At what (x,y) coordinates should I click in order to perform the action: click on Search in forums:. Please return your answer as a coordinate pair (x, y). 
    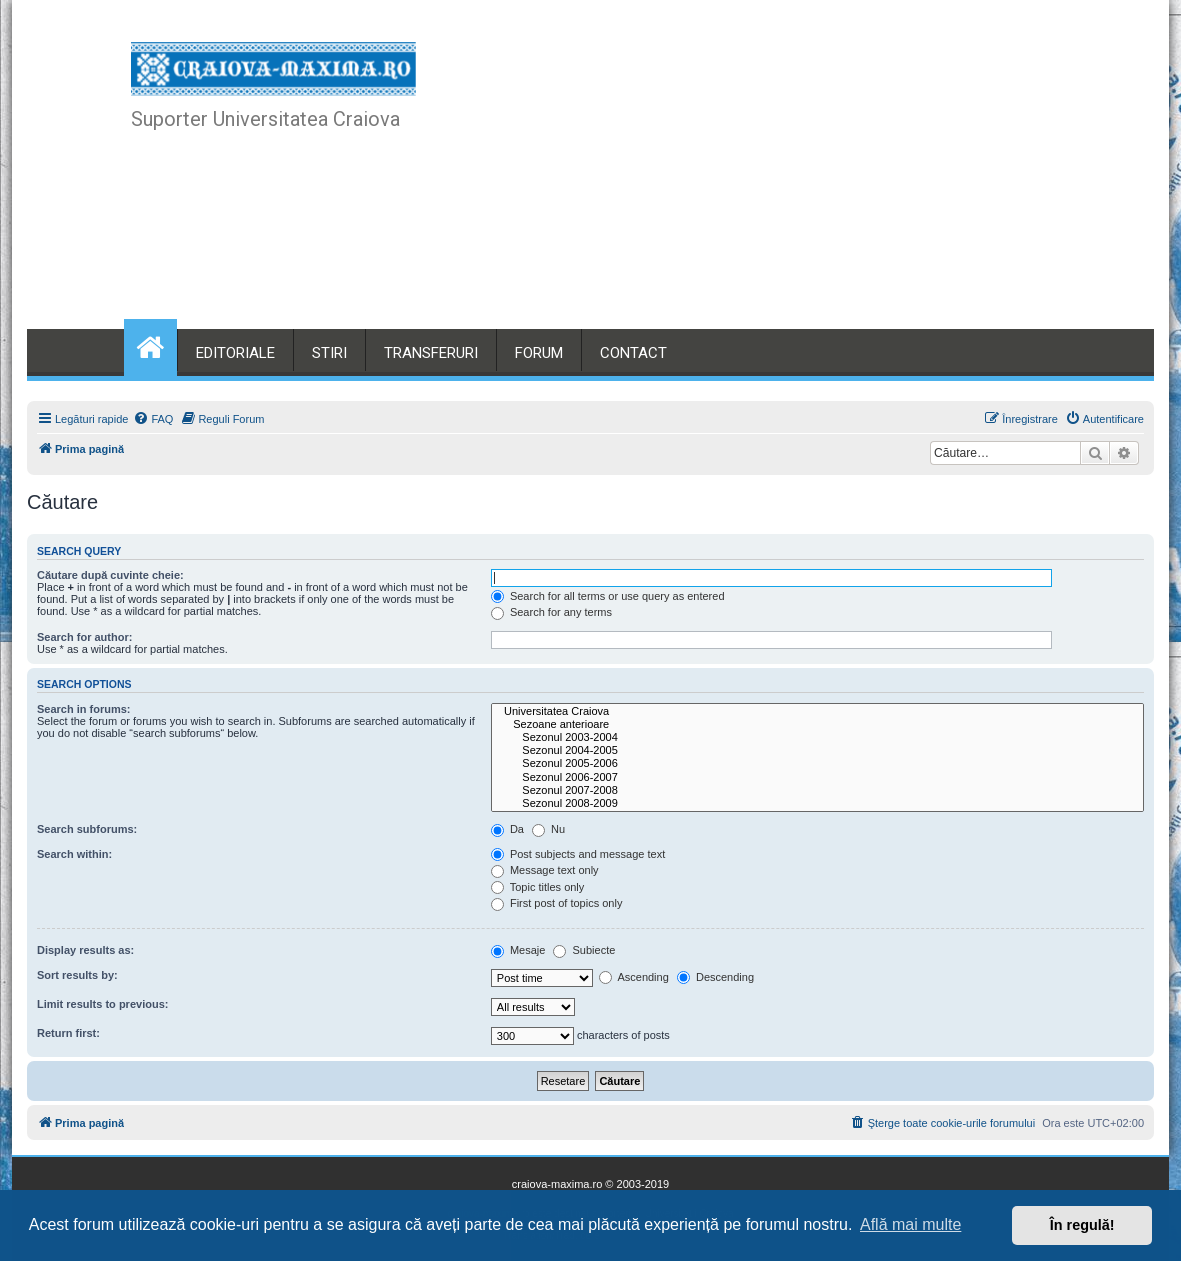
    Looking at the image, I should click on (84, 709).